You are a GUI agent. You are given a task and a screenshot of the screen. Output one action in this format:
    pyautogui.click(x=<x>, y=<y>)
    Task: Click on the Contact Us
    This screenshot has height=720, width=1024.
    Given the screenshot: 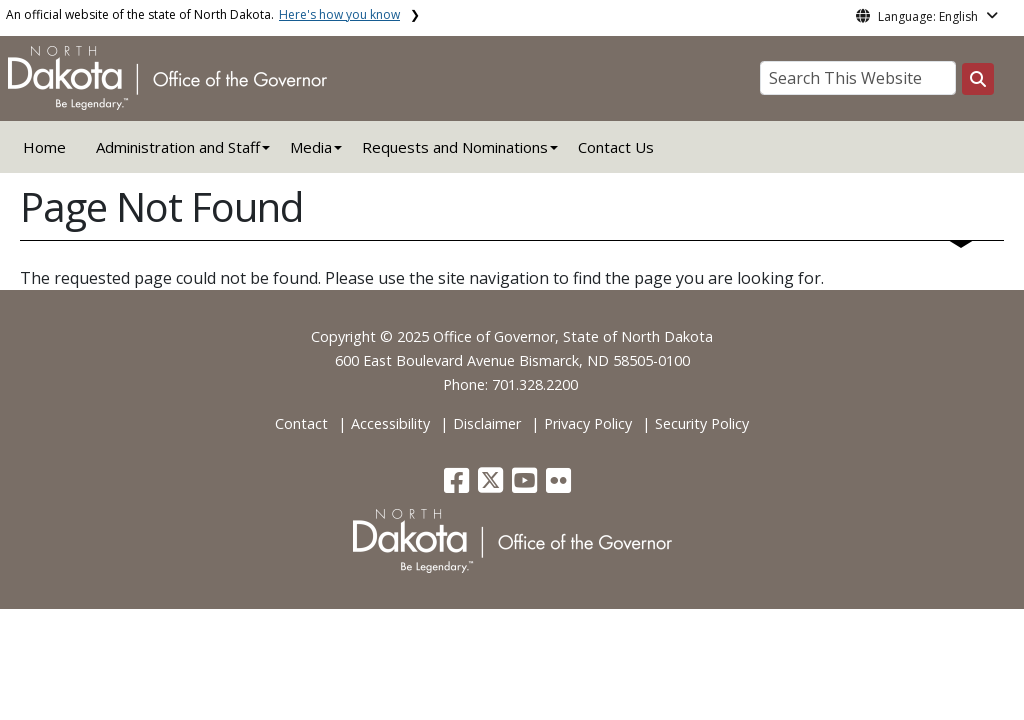 What is the action you would take?
    pyautogui.click(x=616, y=147)
    